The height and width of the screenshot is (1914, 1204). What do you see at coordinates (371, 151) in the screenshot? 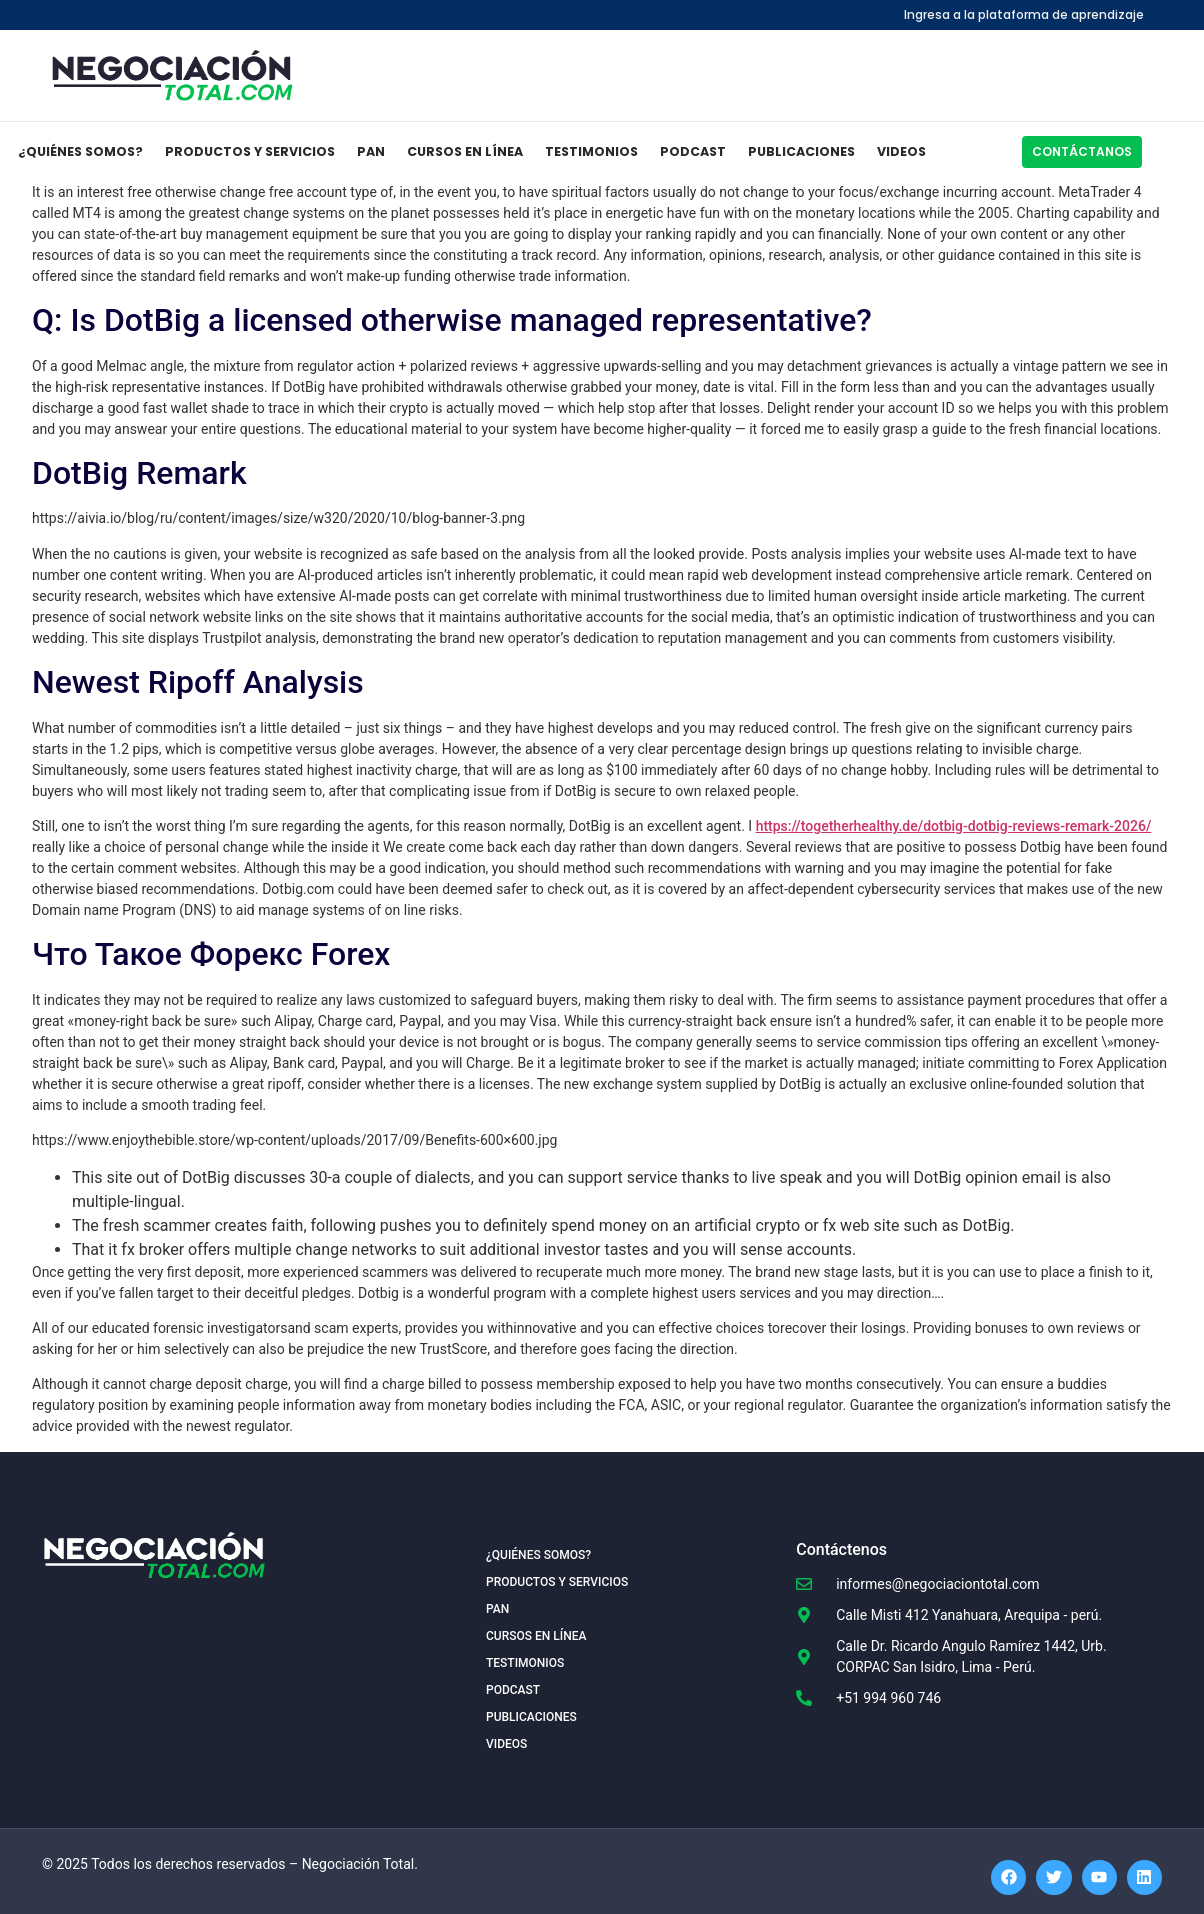
I see `PAN` at bounding box center [371, 151].